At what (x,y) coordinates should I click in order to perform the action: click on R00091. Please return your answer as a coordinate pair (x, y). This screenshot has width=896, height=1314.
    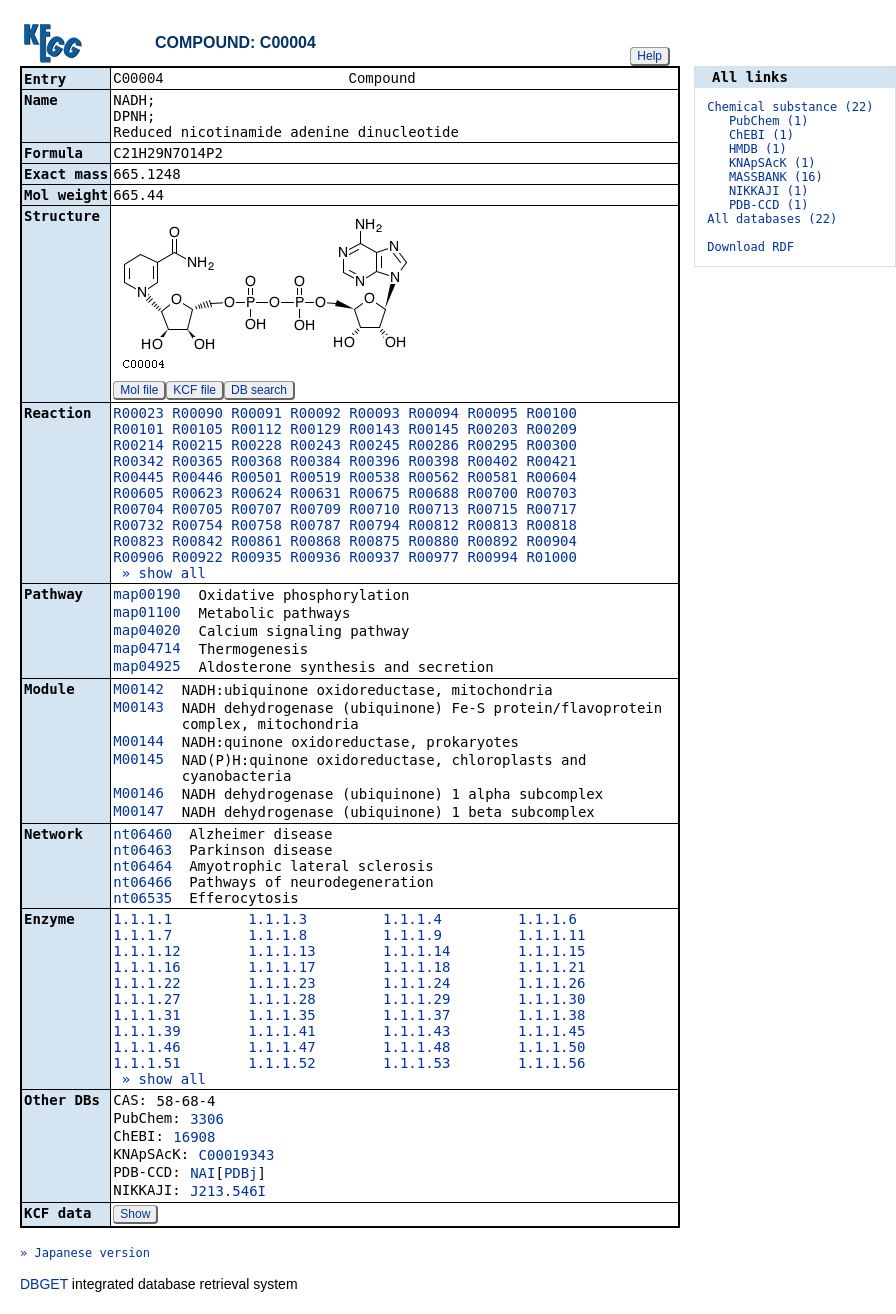
    Looking at the image, I should click on (256, 415).